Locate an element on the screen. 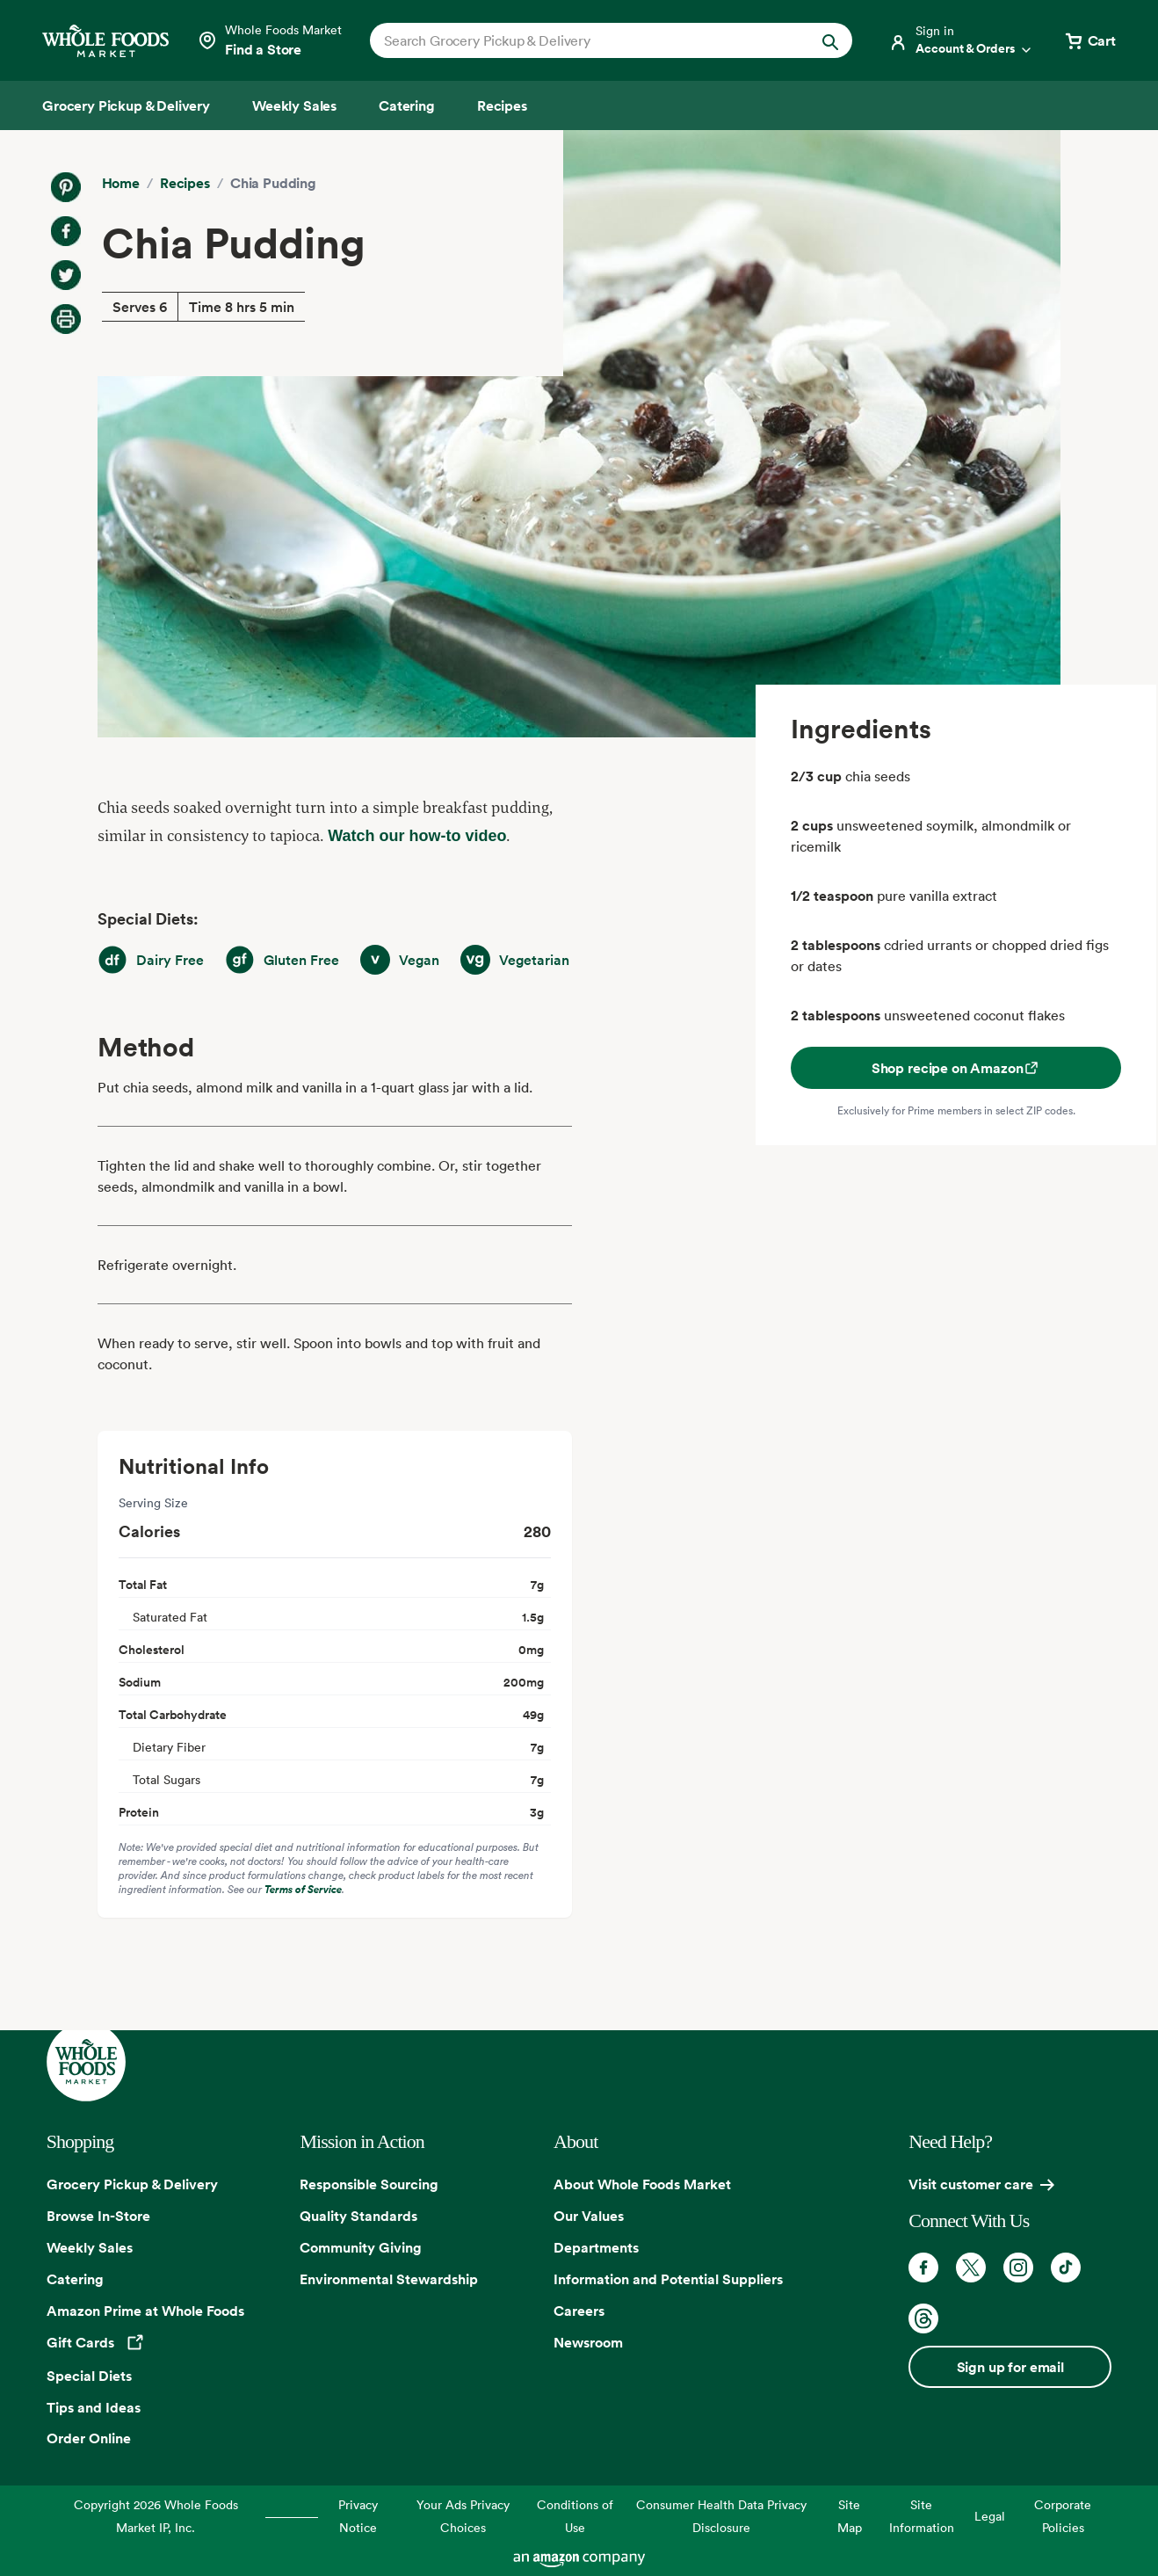 The width and height of the screenshot is (1158, 2576). [View cart with 0 items] is located at coordinates (1089, 40).